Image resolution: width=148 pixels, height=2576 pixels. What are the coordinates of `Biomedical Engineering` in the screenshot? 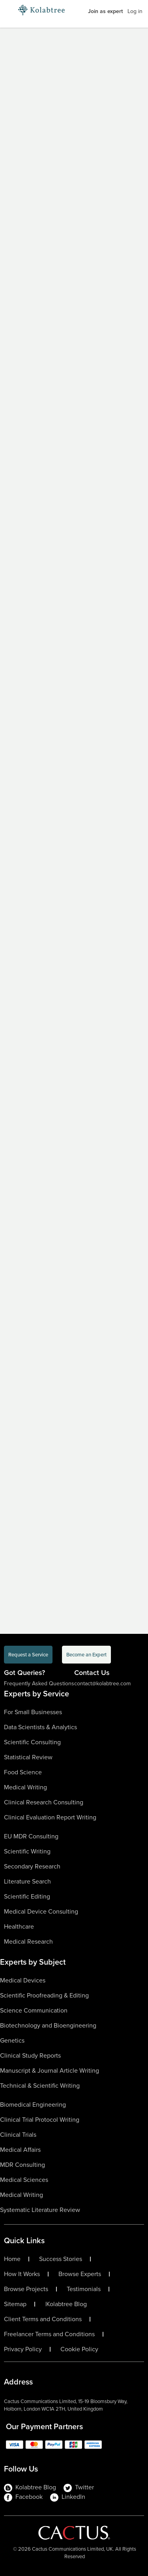 It's located at (33, 2104).